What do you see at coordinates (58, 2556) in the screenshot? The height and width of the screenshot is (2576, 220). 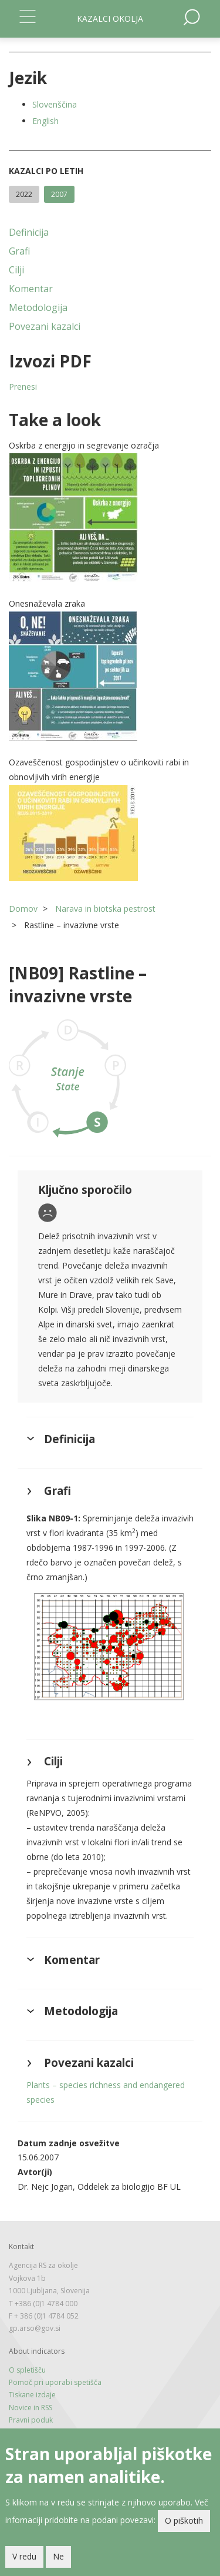 I see `Ne` at bounding box center [58, 2556].